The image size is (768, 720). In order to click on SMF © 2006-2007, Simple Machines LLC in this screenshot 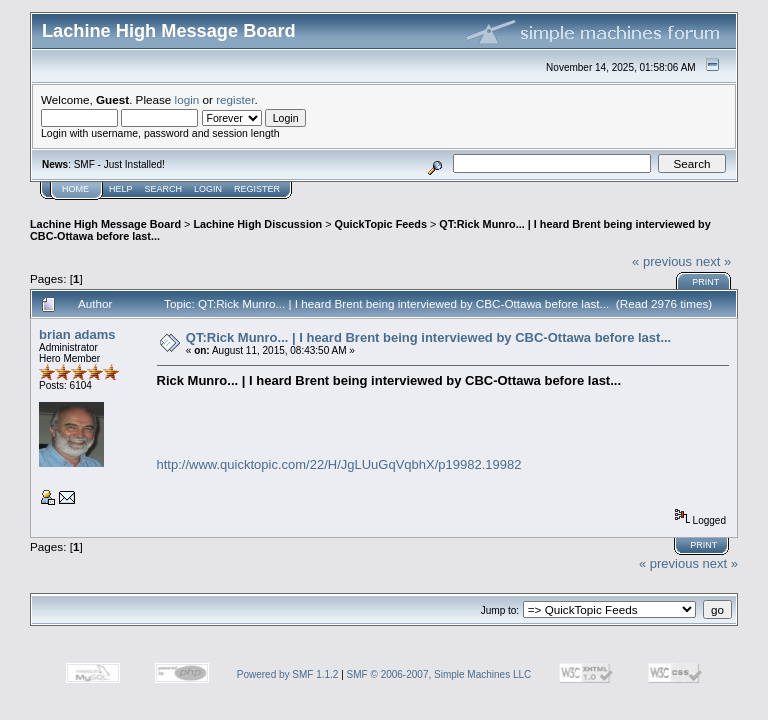, I will do `click(439, 674)`.